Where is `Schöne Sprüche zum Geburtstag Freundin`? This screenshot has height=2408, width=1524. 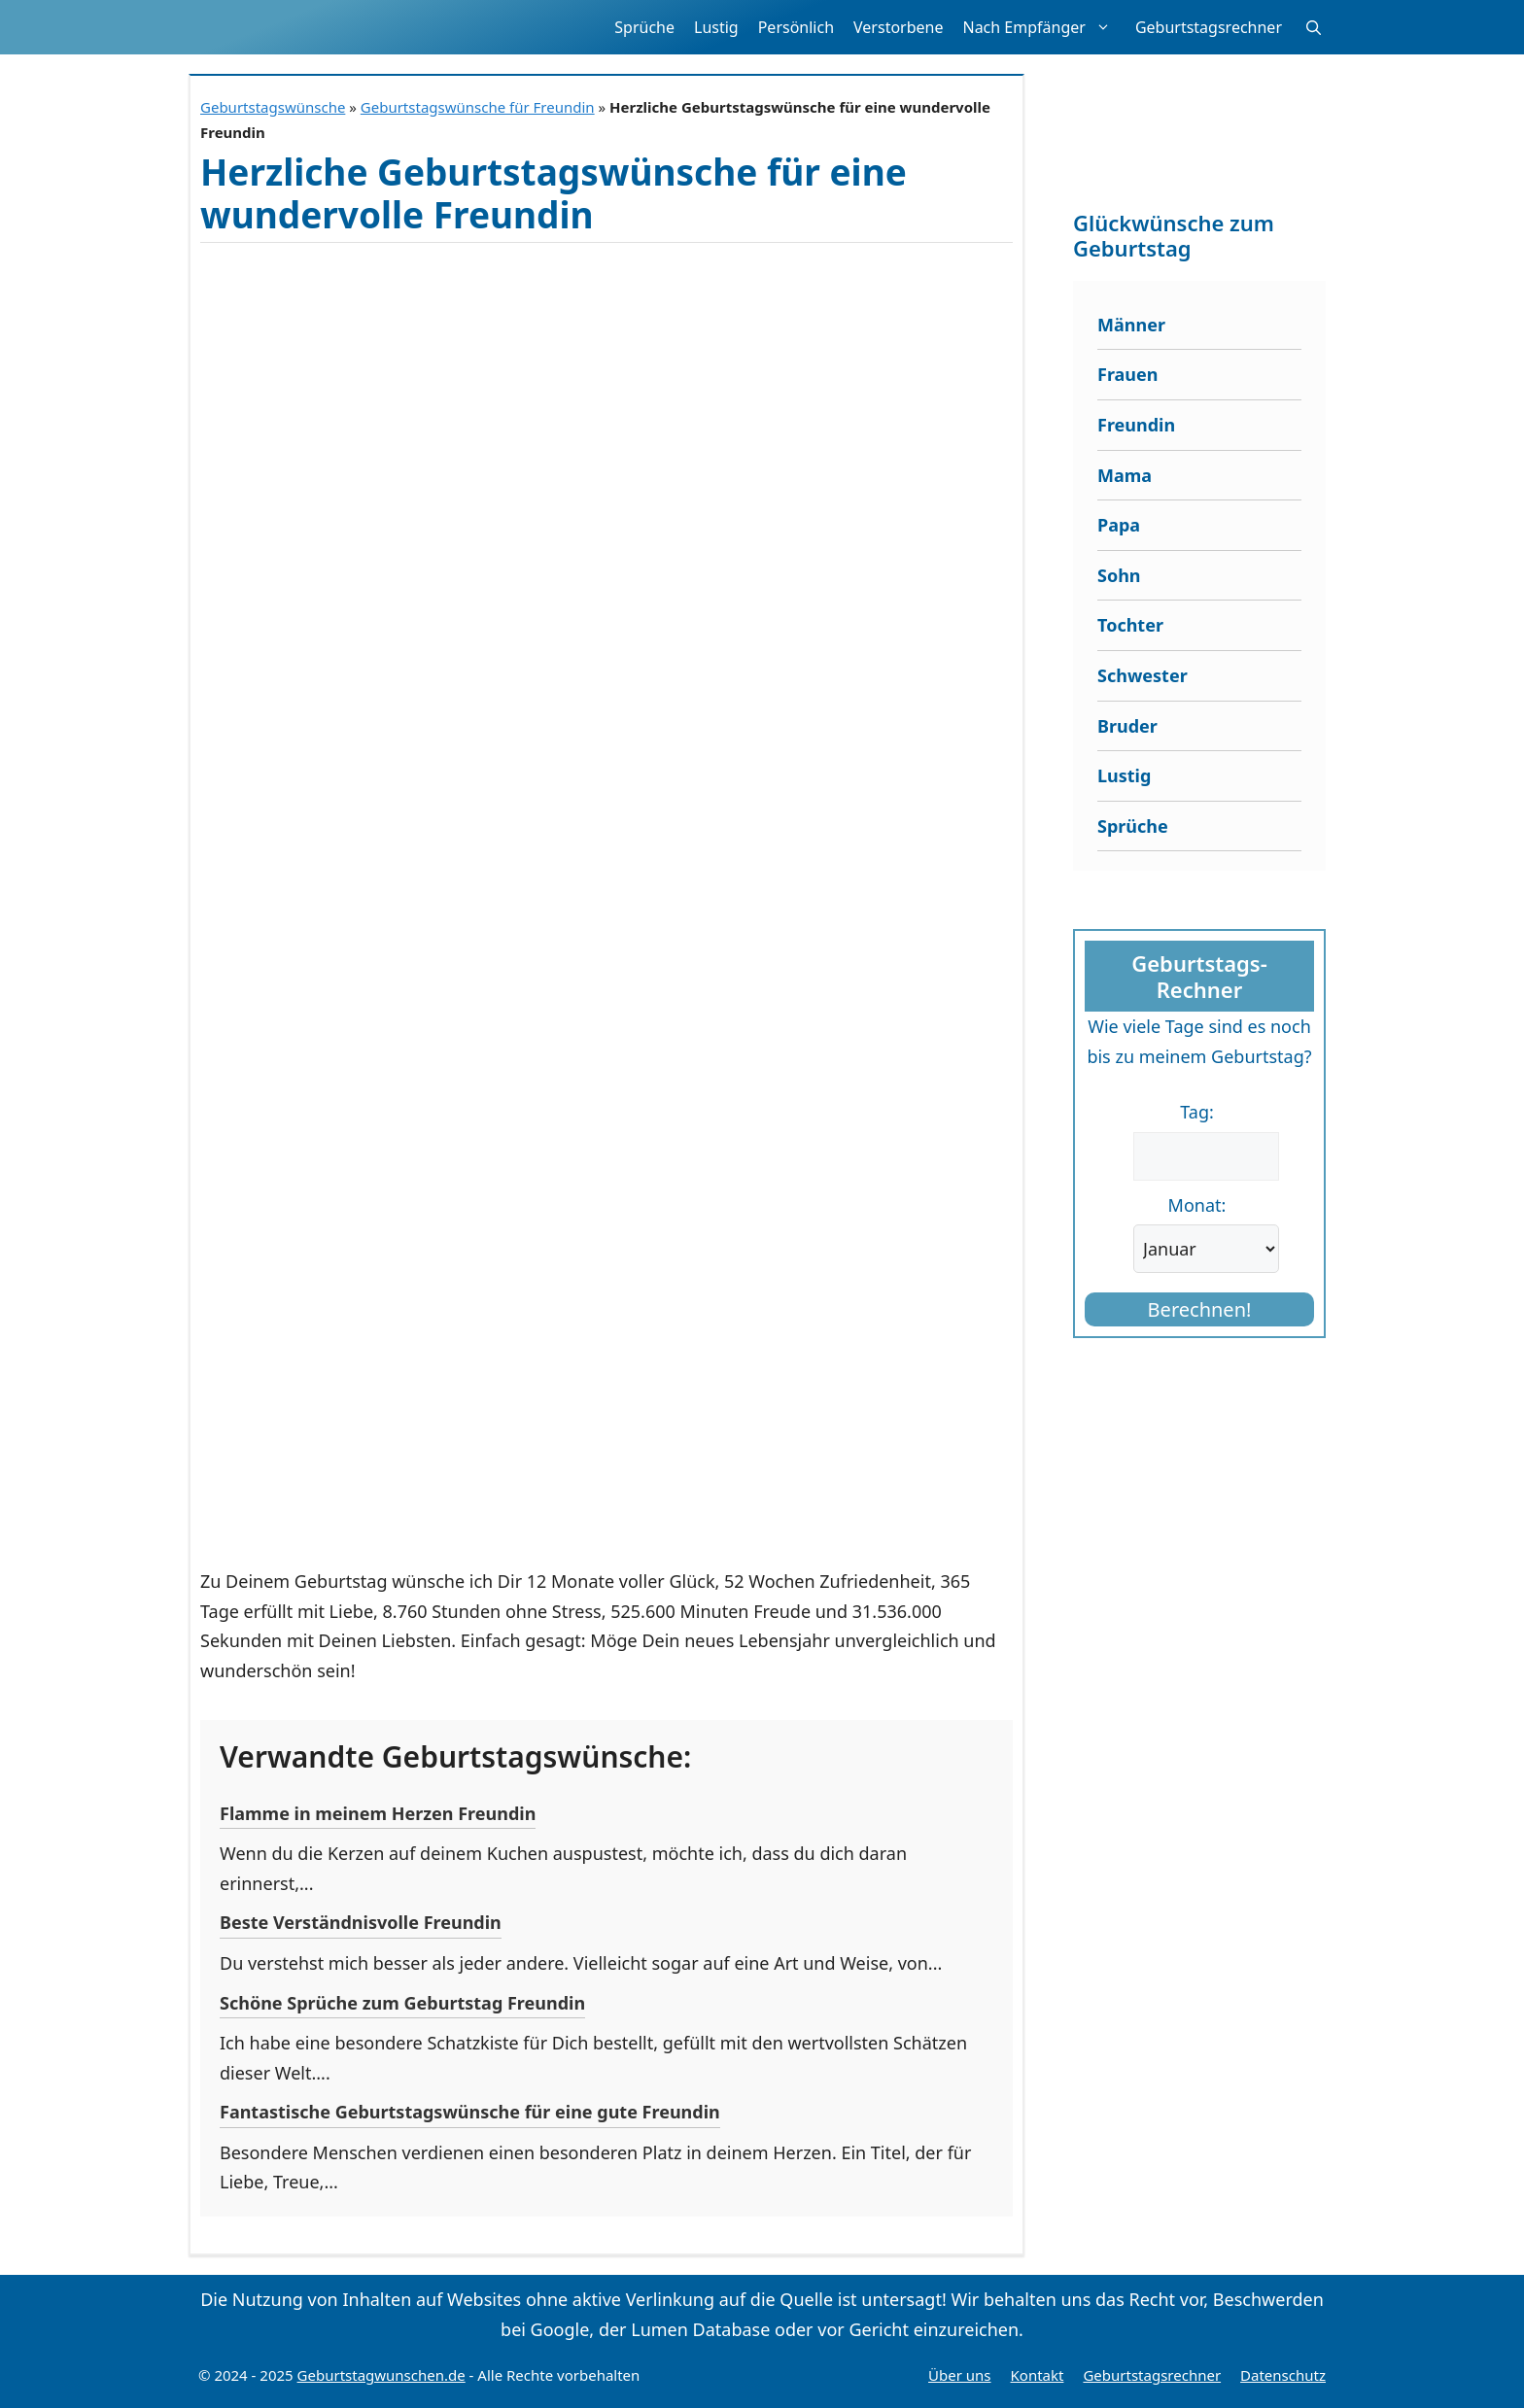 Schöne Sprüche zum Geburtstag Freundin is located at coordinates (402, 2002).